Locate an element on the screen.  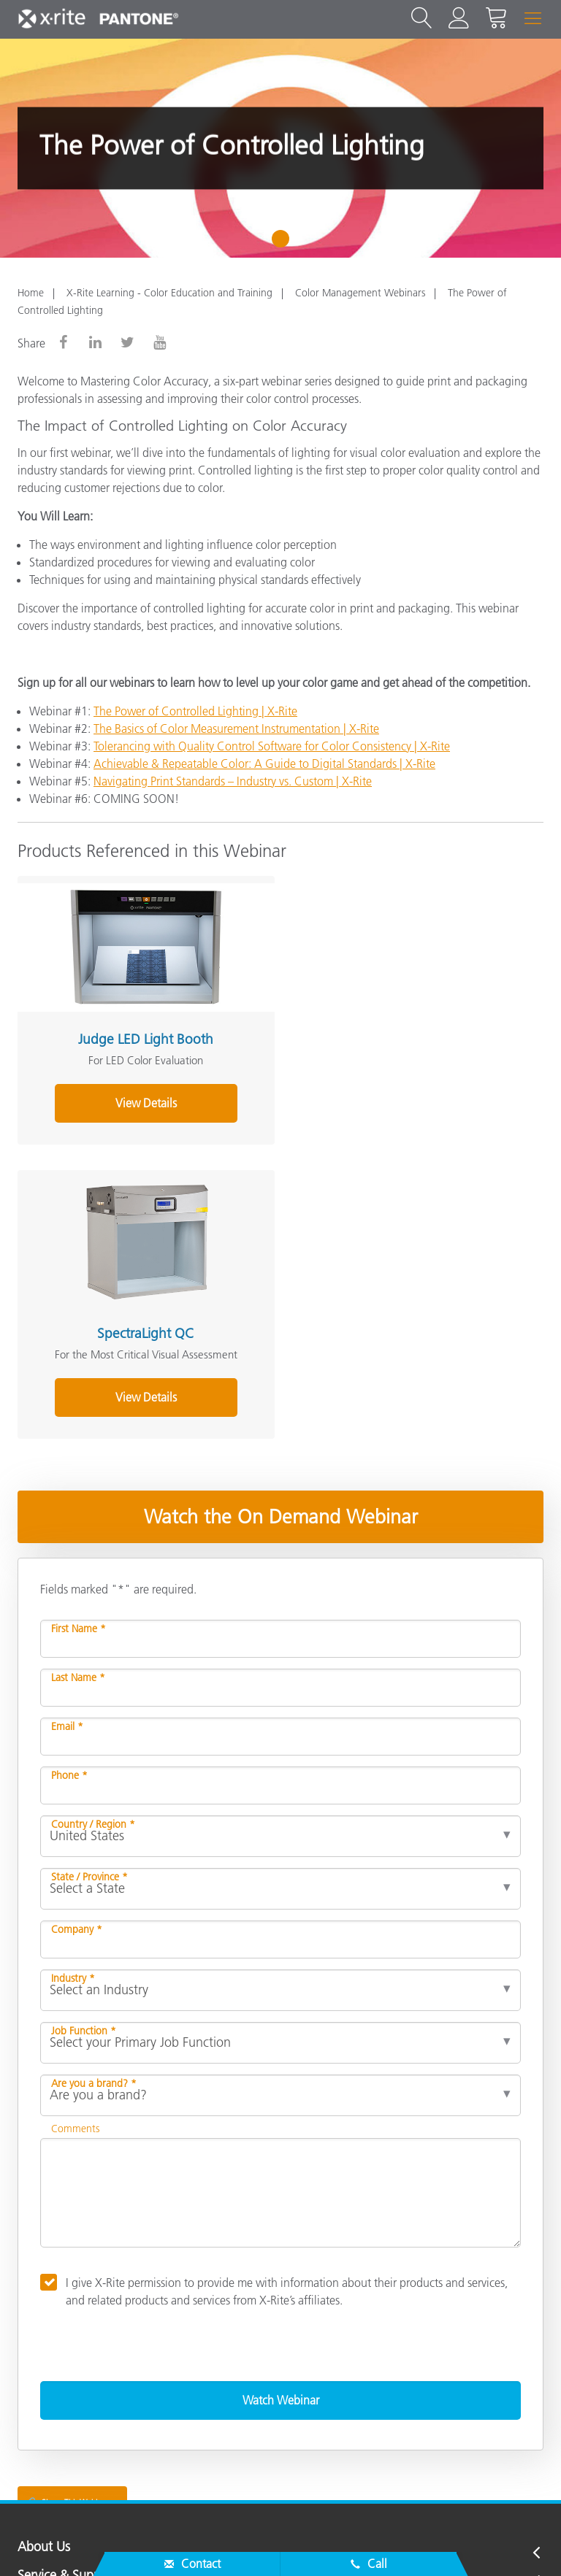
Judge LED Light Booth is located at coordinates (143, 1037).